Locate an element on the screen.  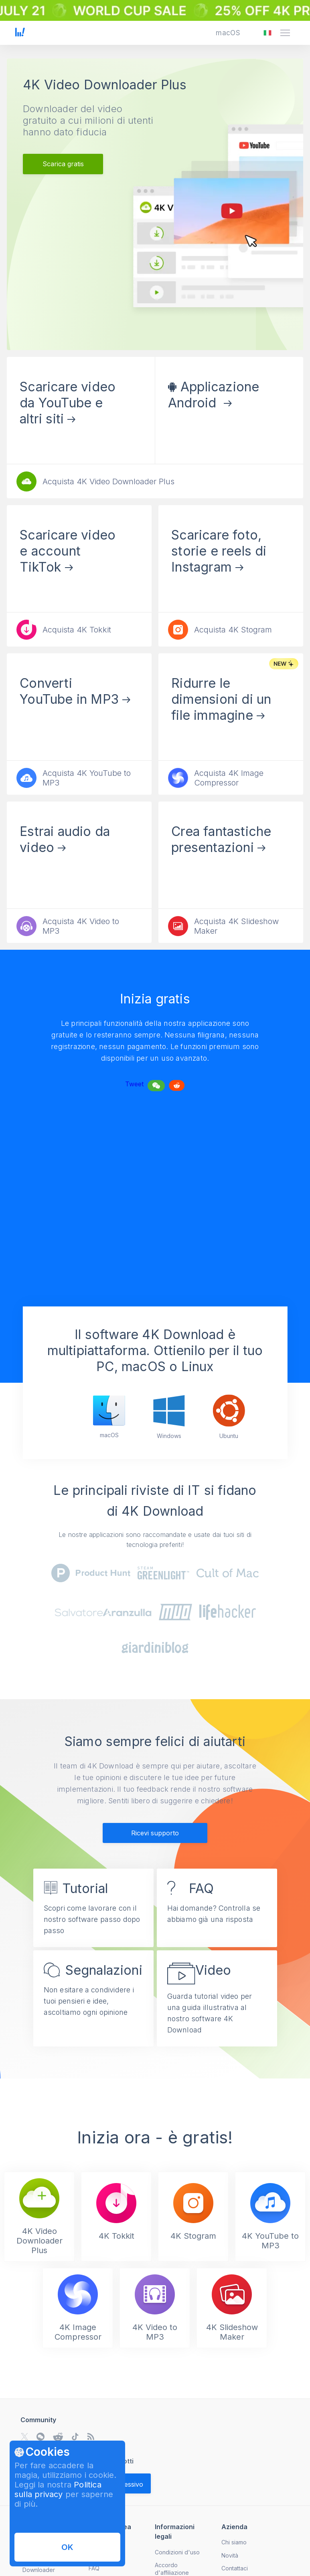
Contattaci is located at coordinates (234, 2568).